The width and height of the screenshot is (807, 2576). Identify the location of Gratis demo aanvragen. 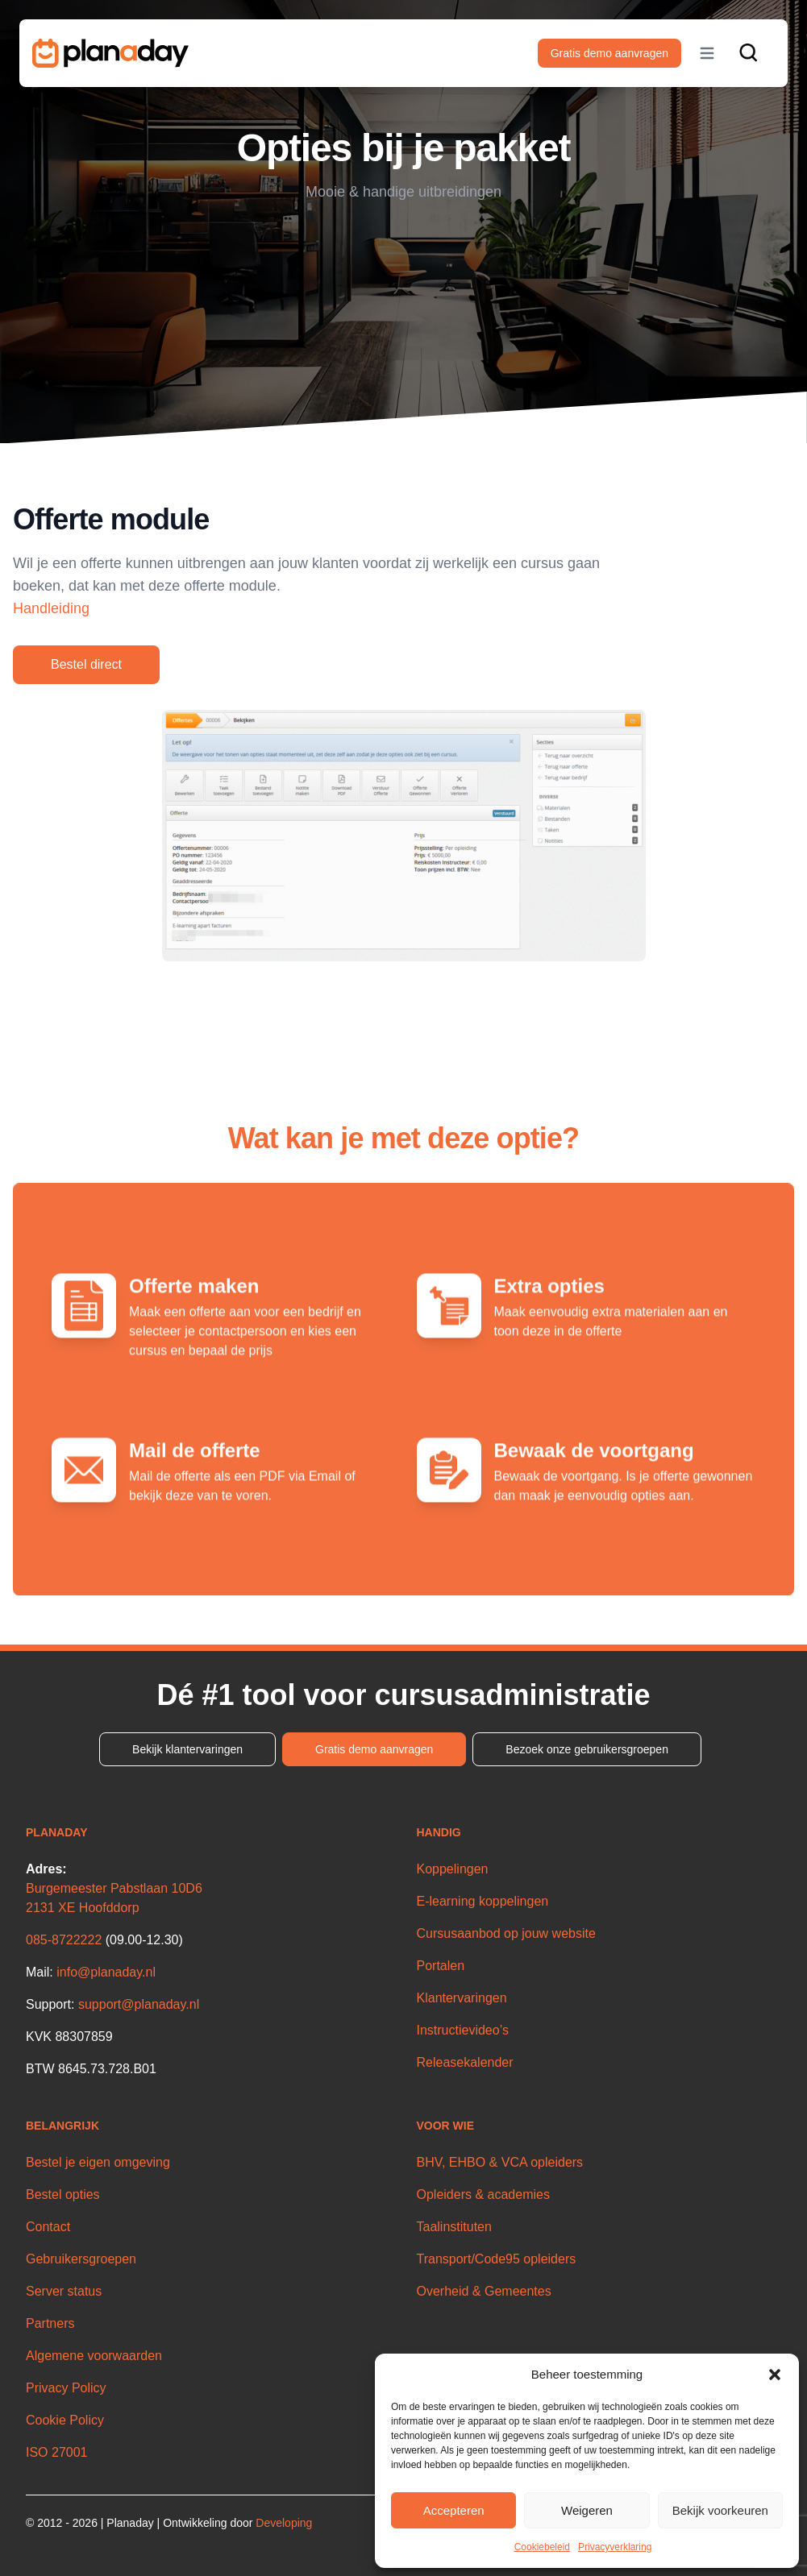
(609, 53).